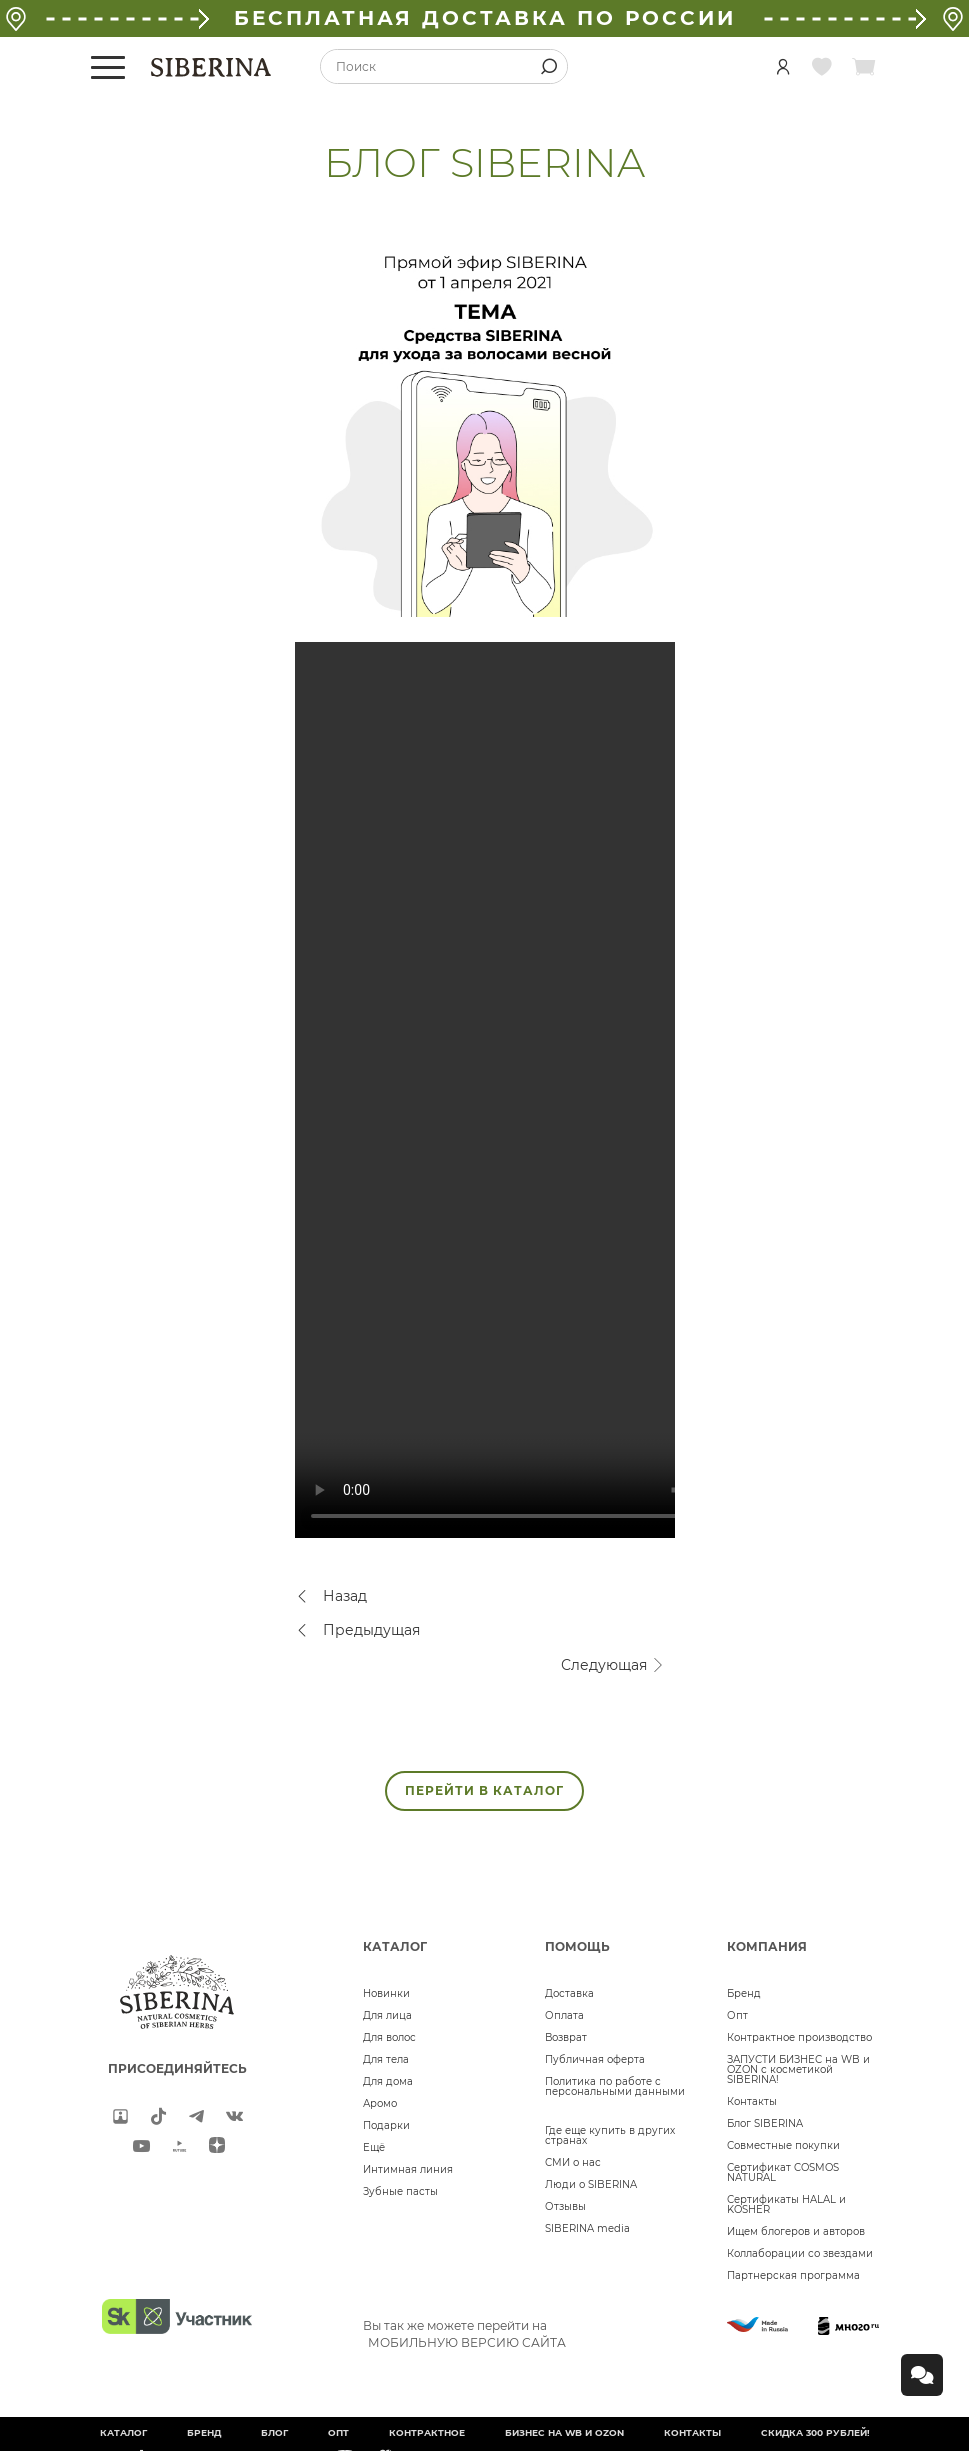 Image resolution: width=969 pixels, height=2451 pixels. I want to click on Подарки, so click(386, 2125).